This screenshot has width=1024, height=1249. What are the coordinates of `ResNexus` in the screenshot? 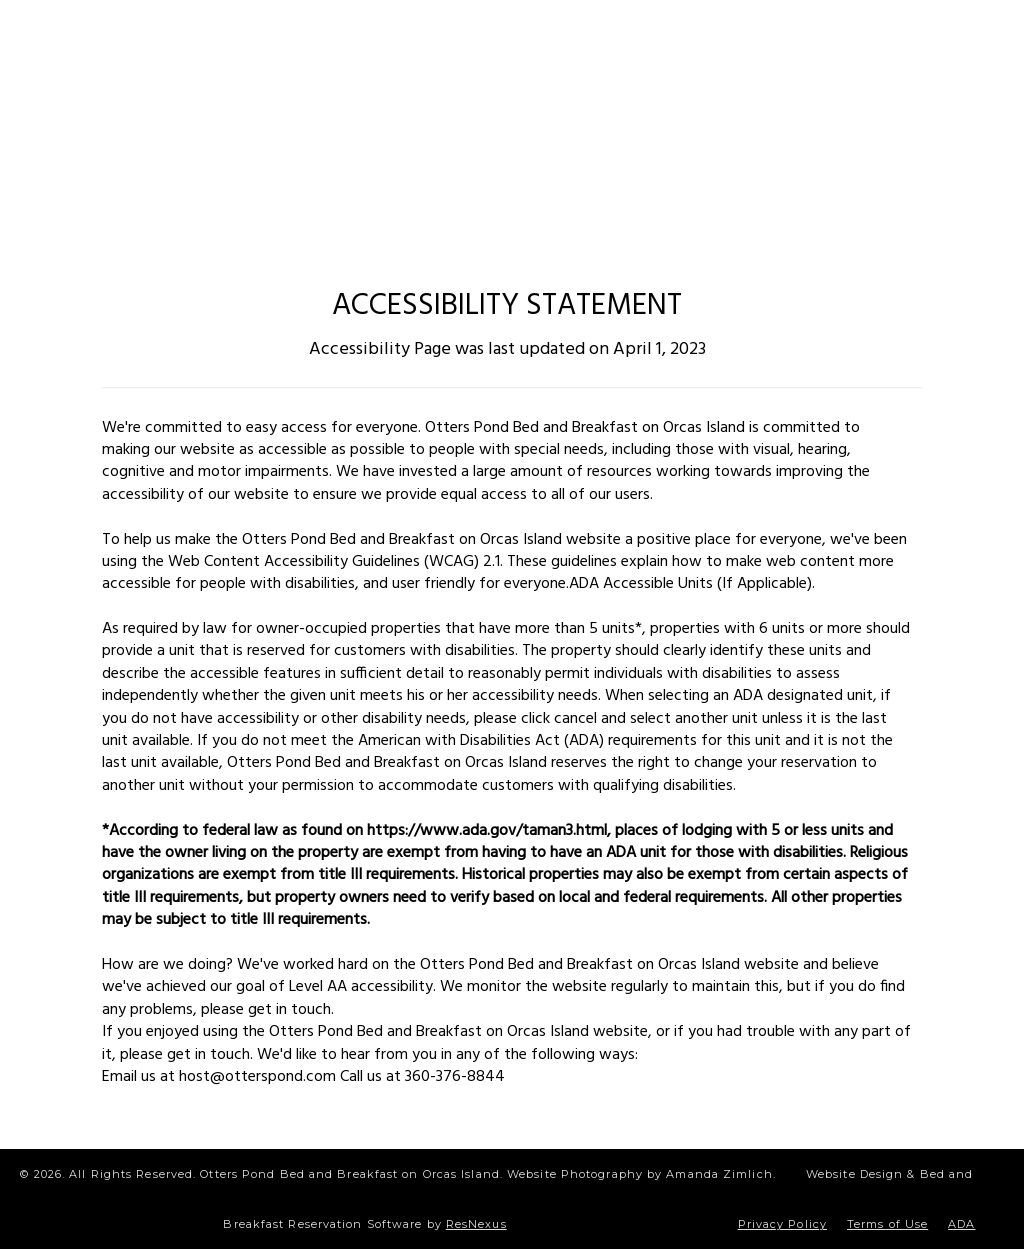 It's located at (476, 1224).